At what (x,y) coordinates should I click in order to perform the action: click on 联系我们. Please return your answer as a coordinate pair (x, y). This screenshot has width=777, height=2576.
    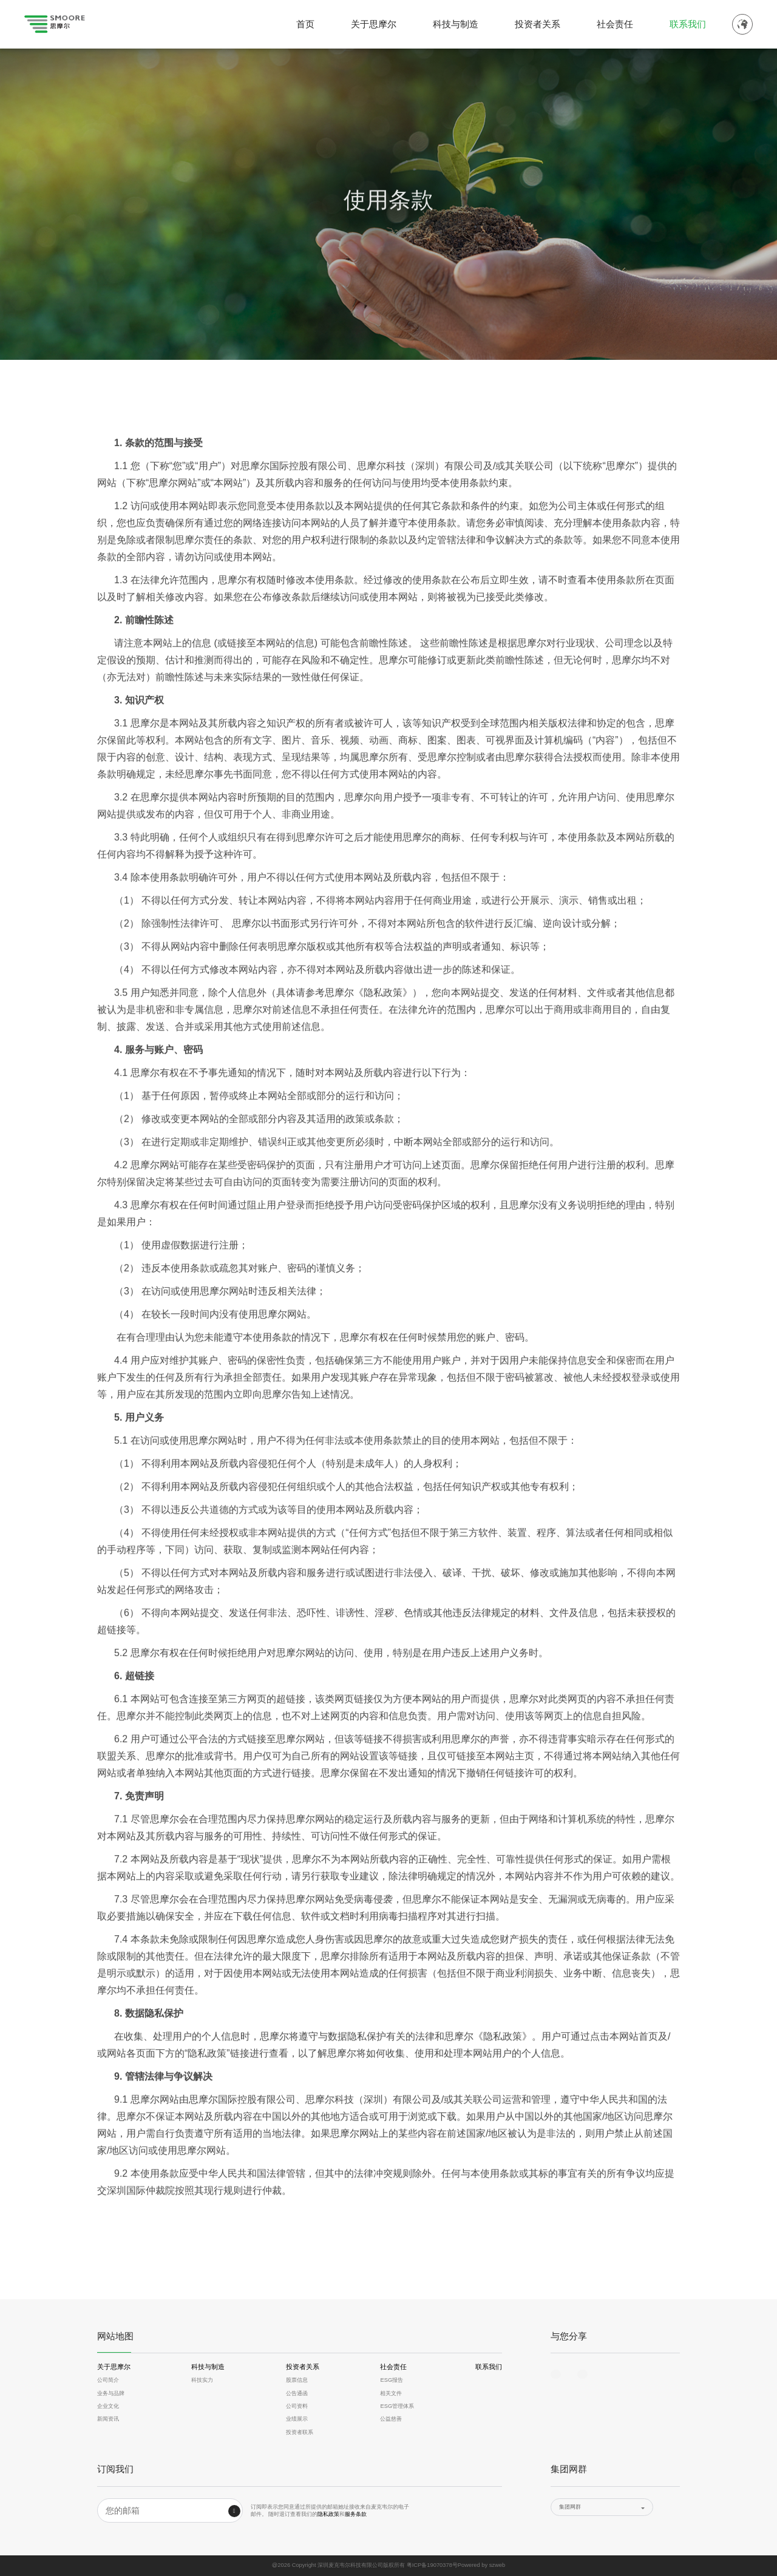
    Looking at the image, I should click on (688, 24).